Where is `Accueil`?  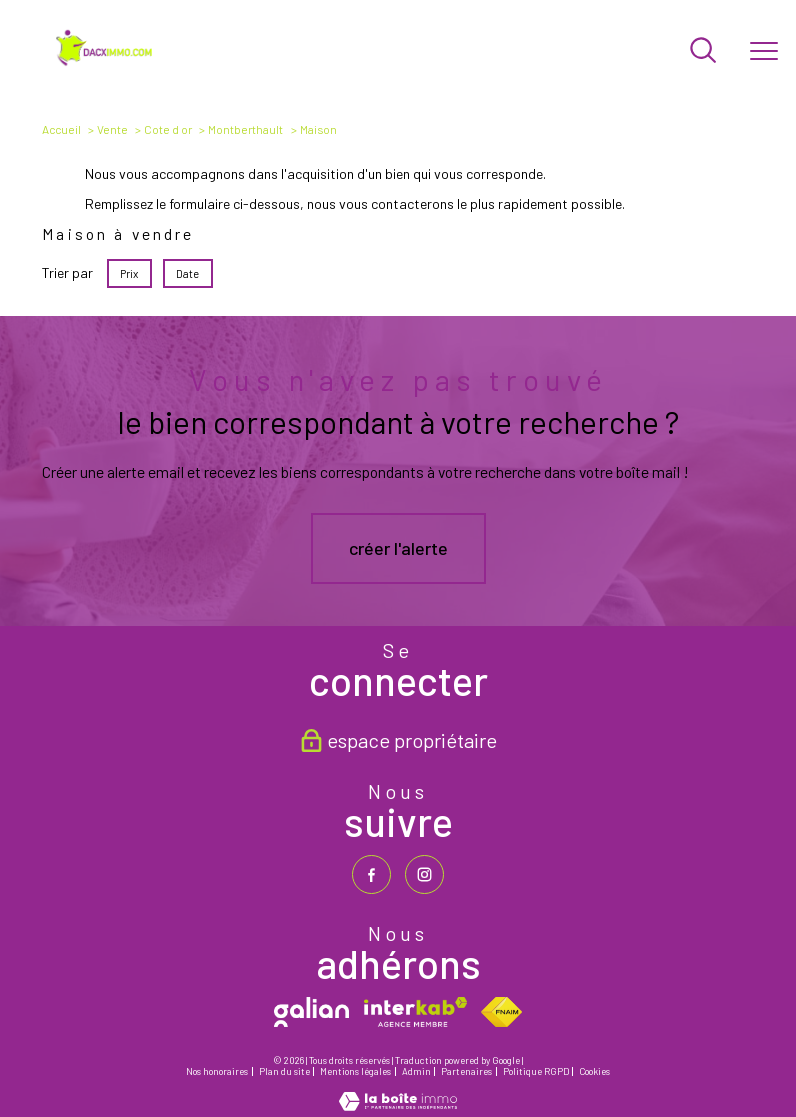 Accueil is located at coordinates (61, 129).